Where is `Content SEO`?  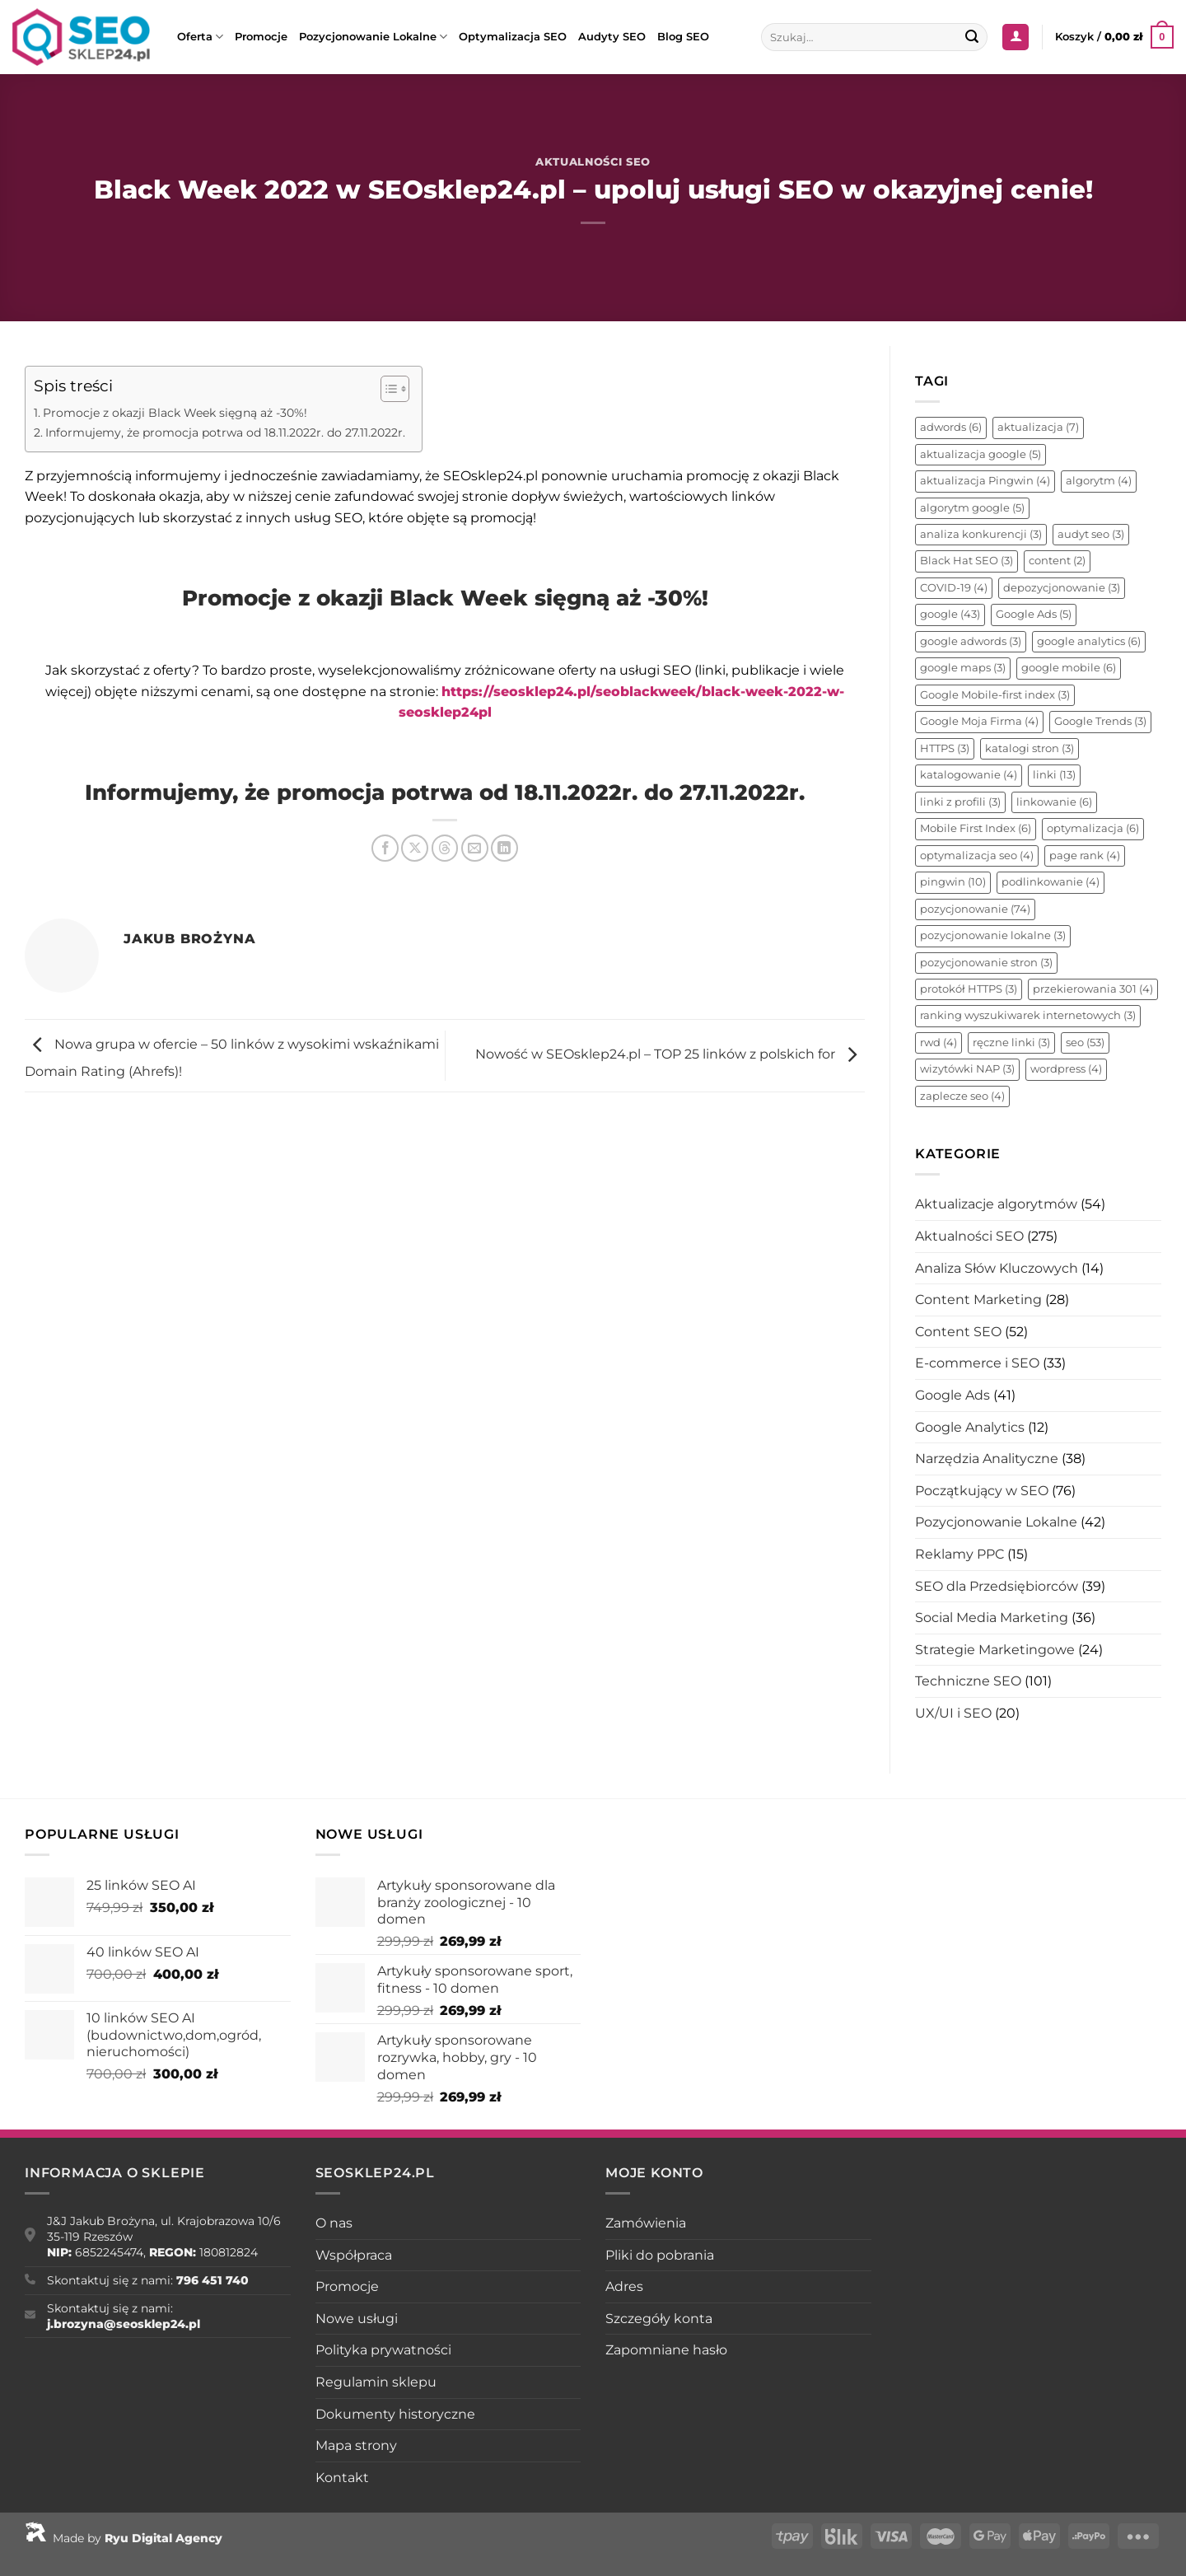
Content SEO is located at coordinates (958, 1331).